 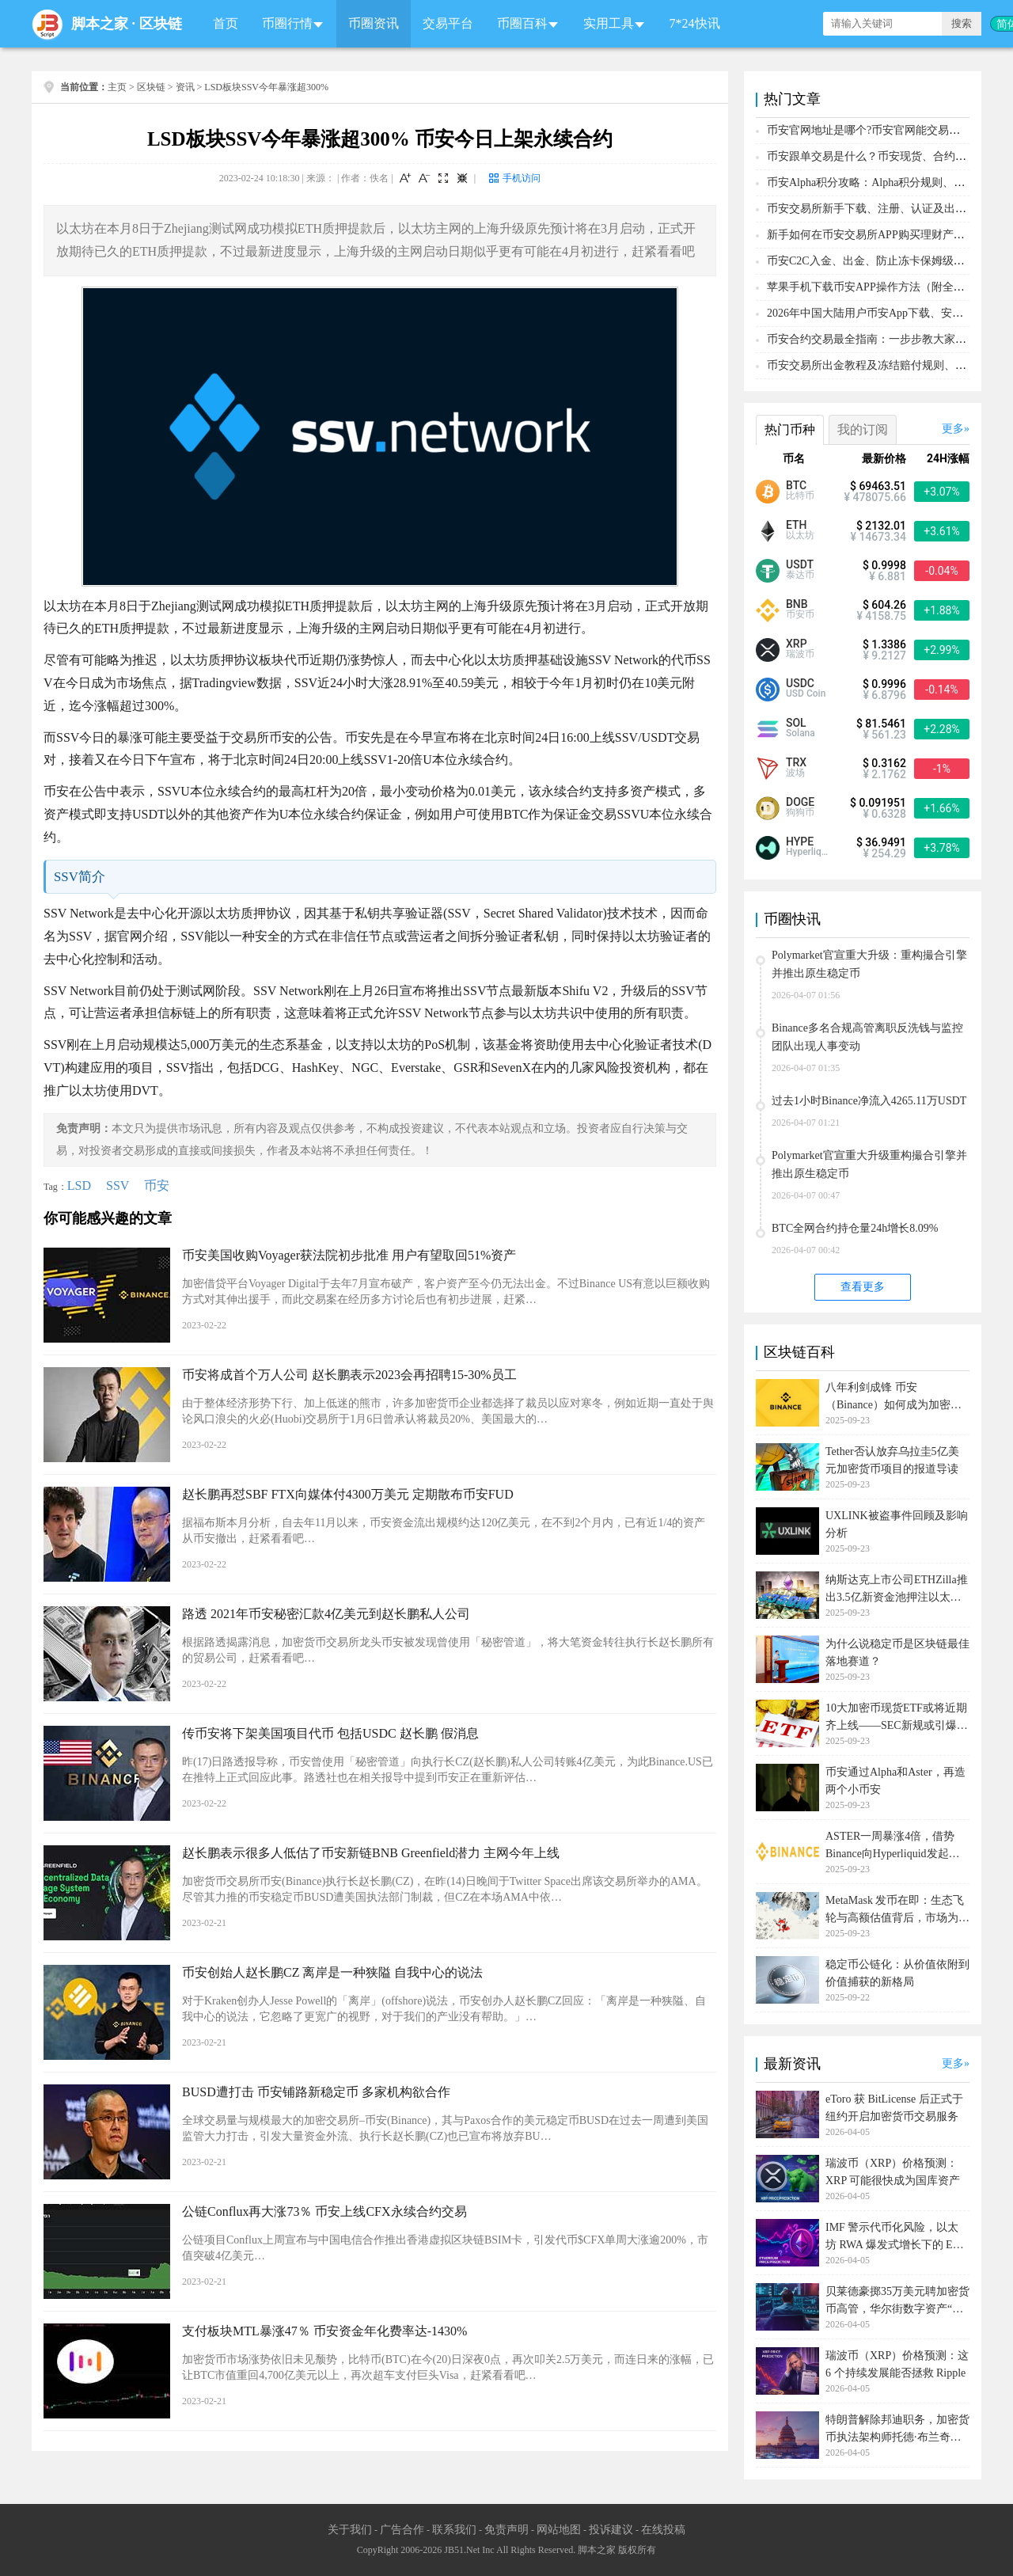 I want to click on 币圈资讯, so click(x=373, y=23).